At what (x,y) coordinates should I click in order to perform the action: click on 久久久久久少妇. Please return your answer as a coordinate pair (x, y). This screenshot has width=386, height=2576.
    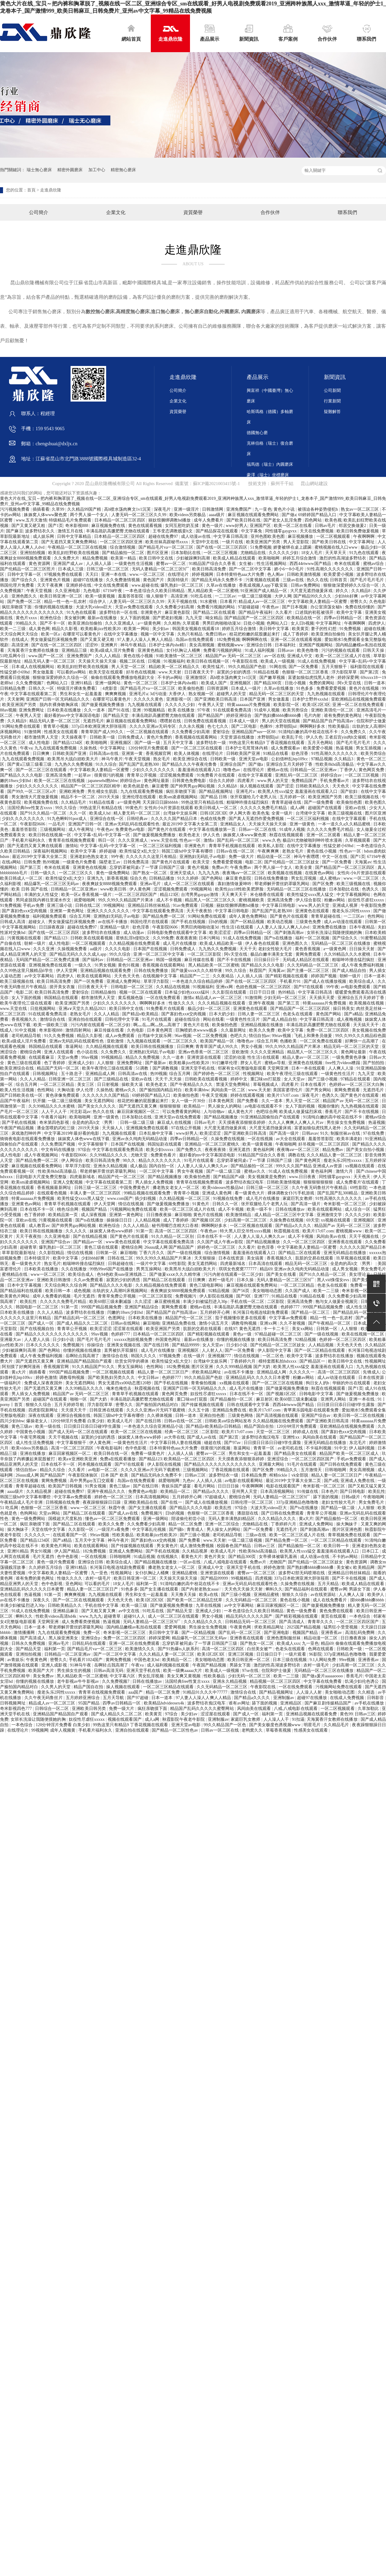
    Looking at the image, I should click on (284, 552).